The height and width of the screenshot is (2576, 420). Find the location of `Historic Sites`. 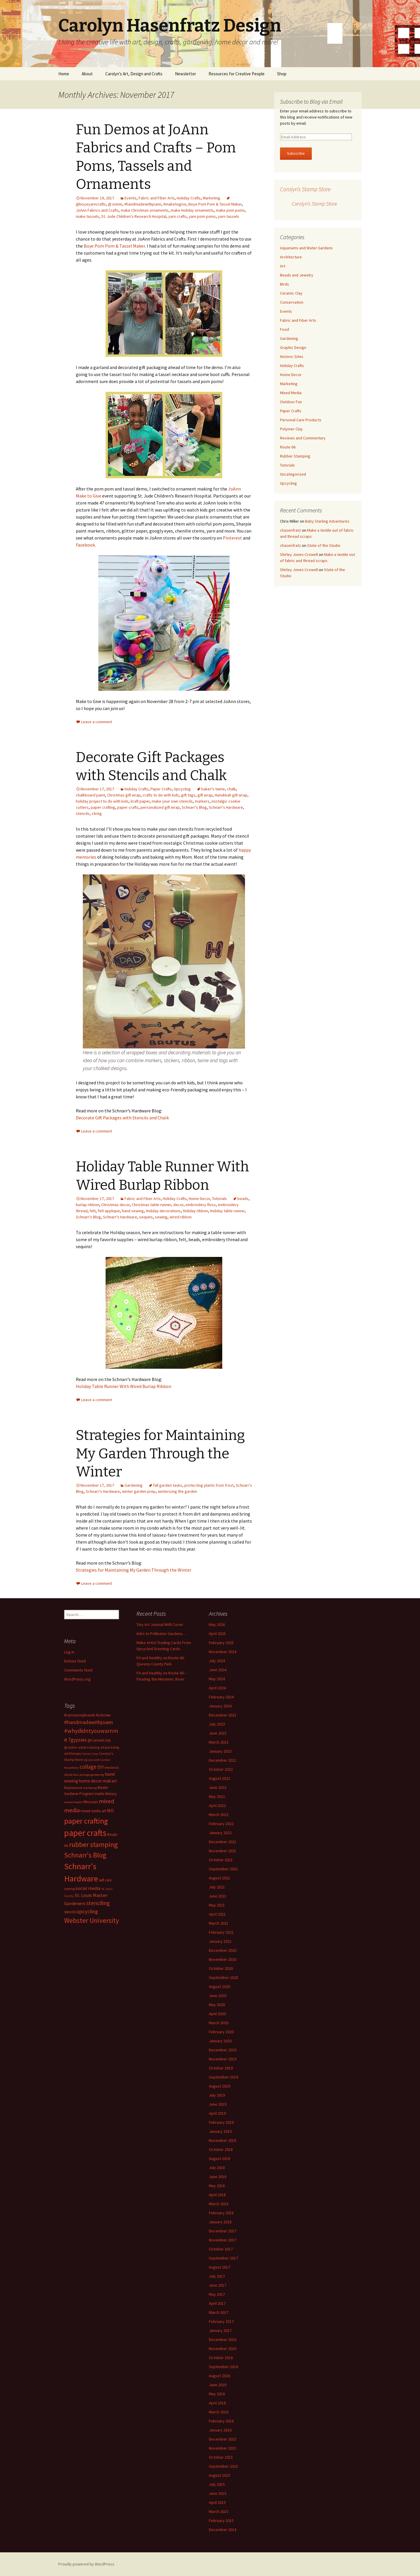

Historic Sites is located at coordinates (291, 356).